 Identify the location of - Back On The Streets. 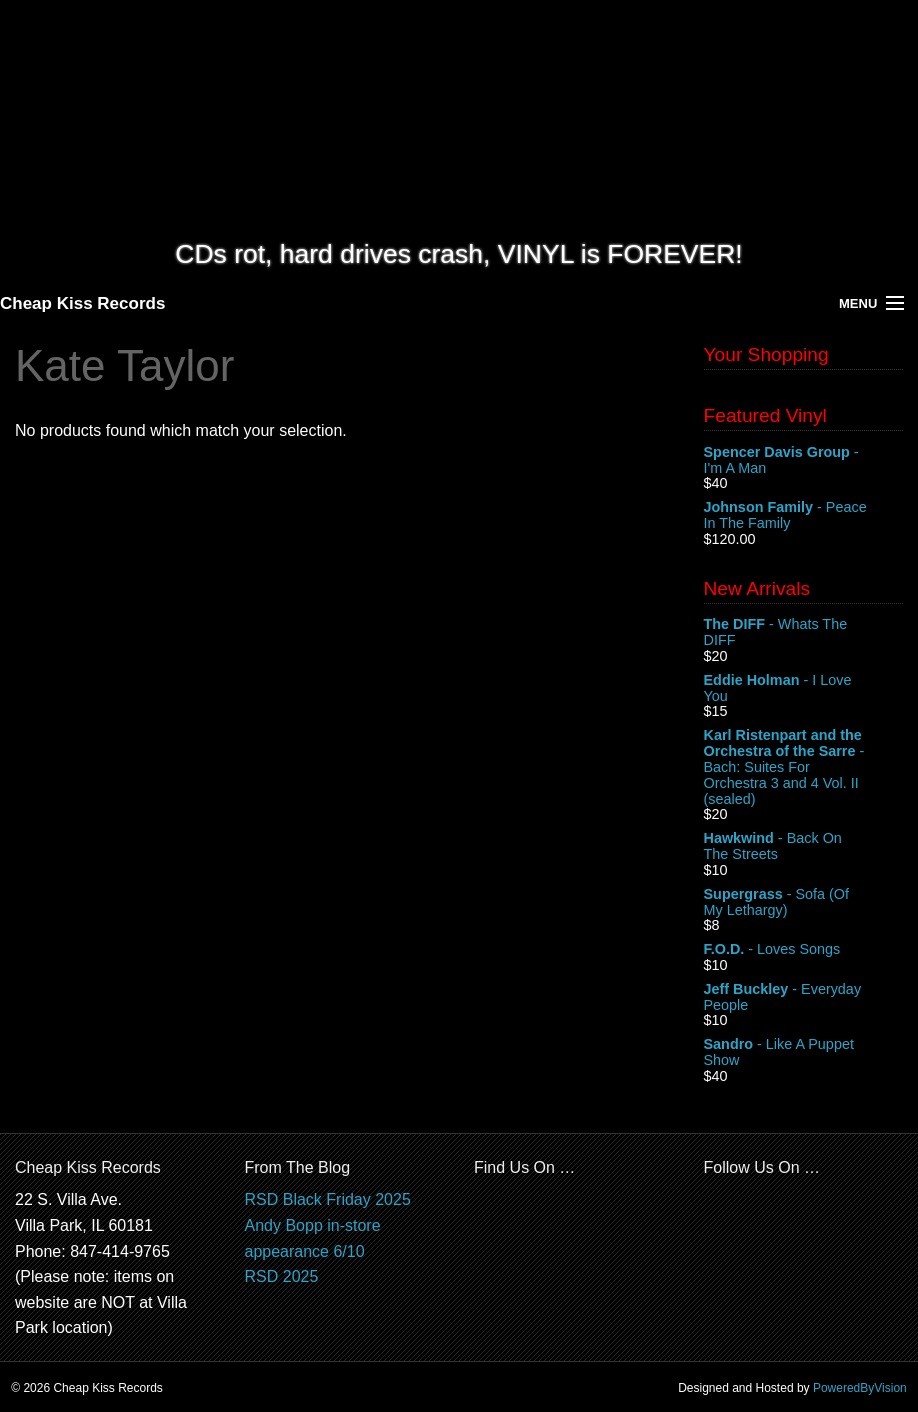
(804, 847).